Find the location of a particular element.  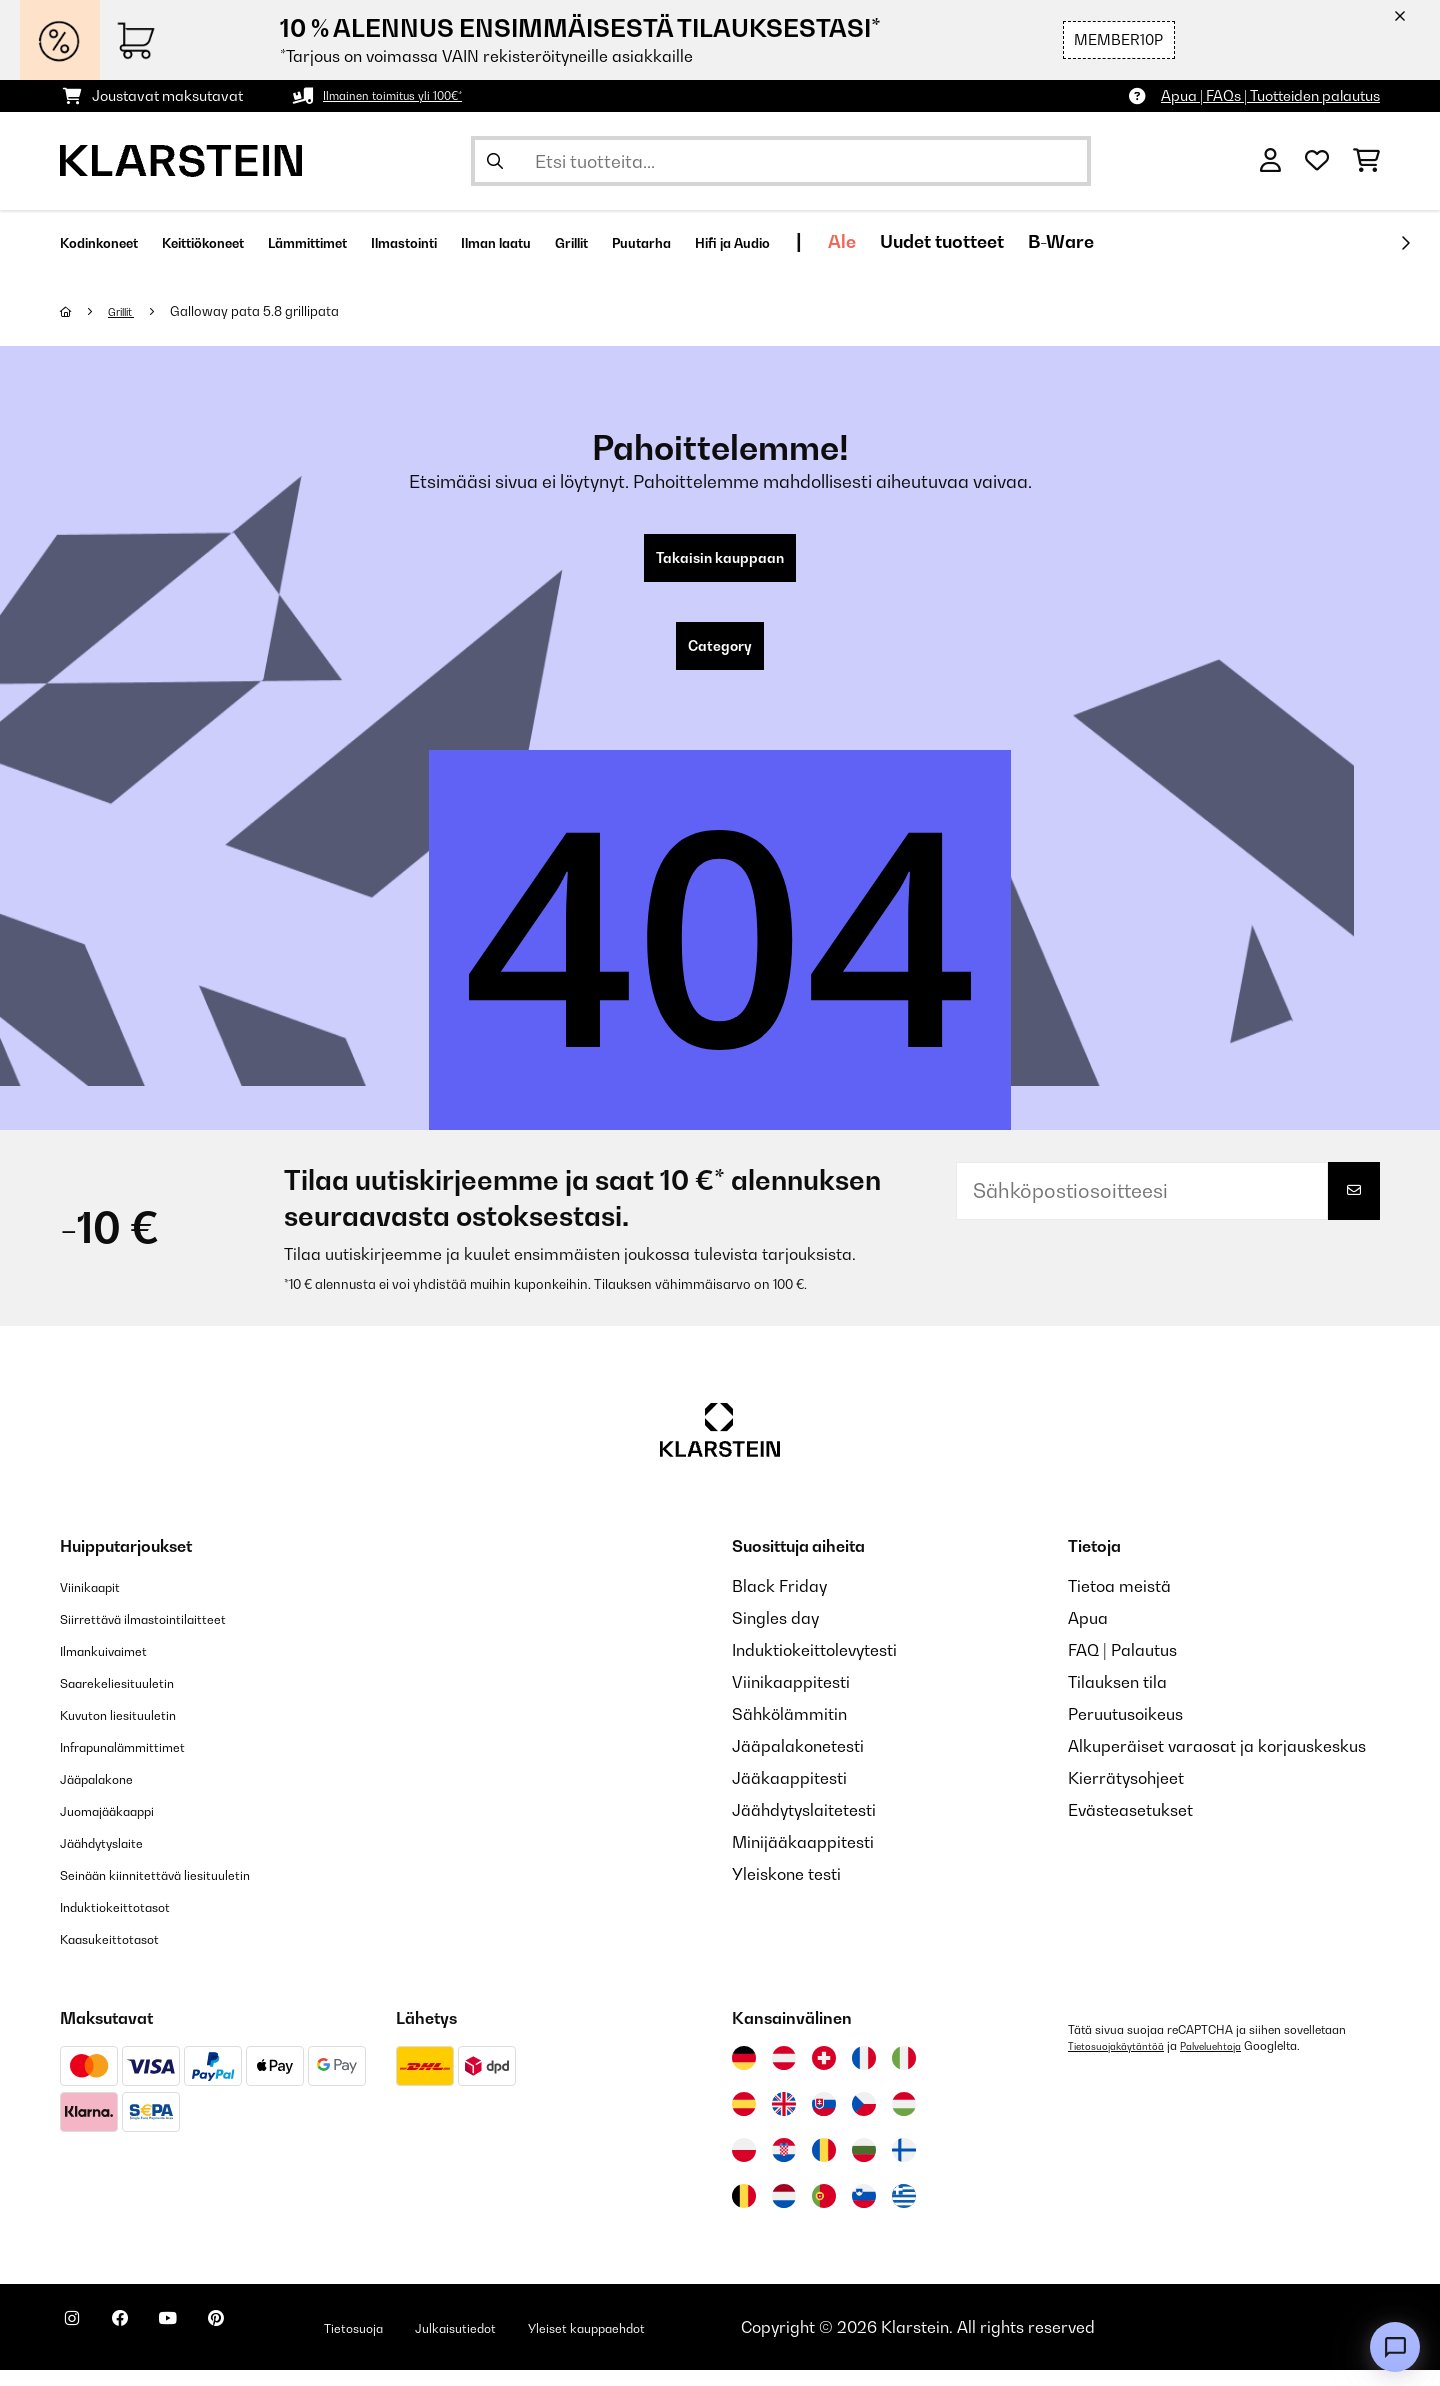

Kierrätysohjeet is located at coordinates (1126, 1794).